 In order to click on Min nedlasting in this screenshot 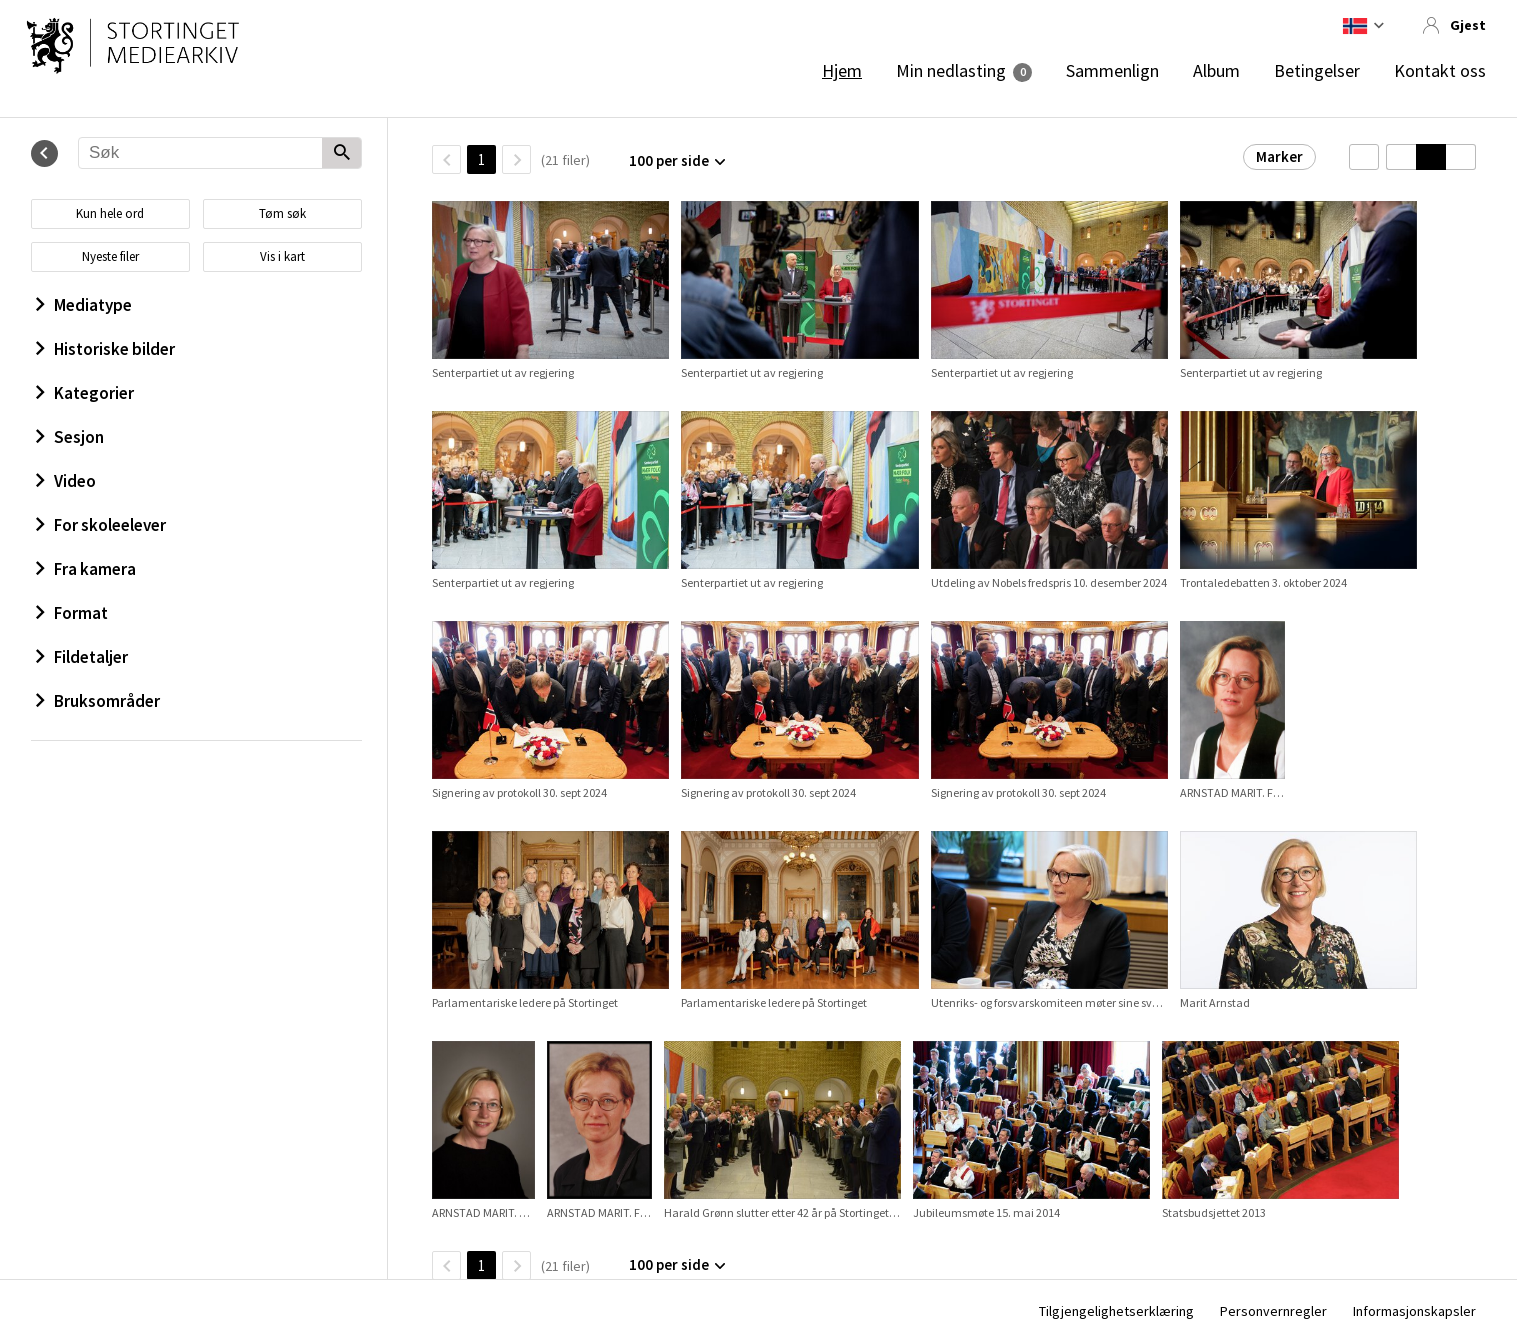, I will do `click(951, 71)`.